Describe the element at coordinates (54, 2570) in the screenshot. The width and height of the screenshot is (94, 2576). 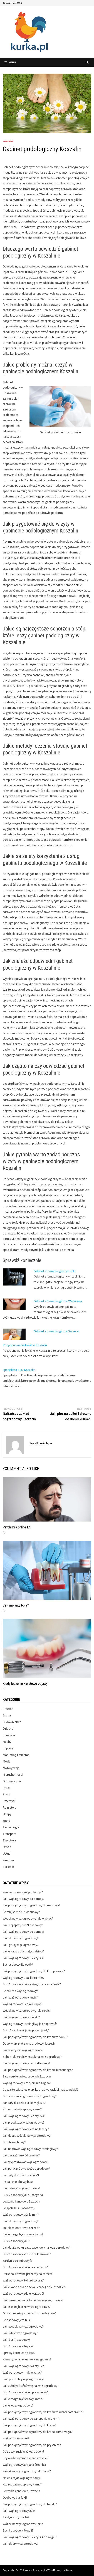
I see `WordPress` at that location.